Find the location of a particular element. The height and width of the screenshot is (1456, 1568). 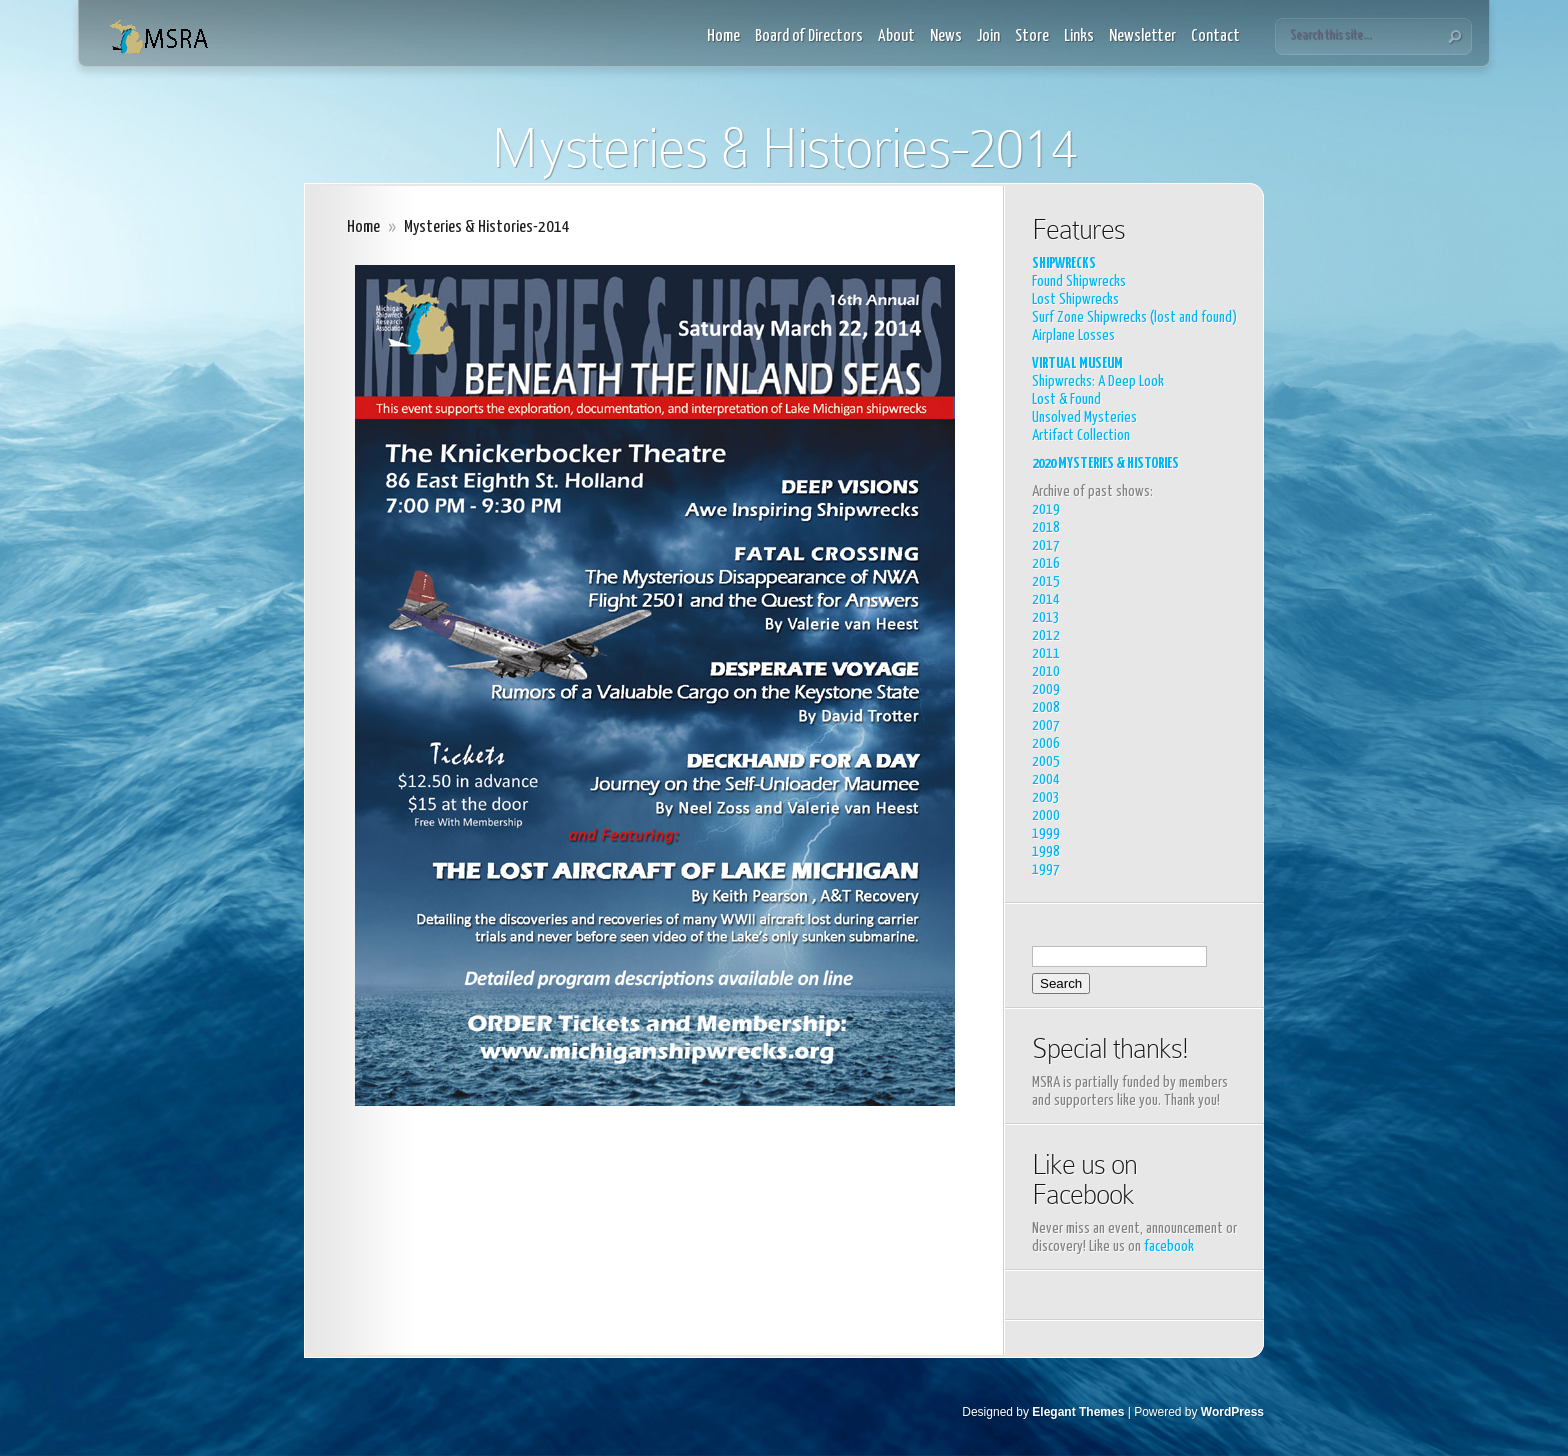

2014 is located at coordinates (1046, 599).